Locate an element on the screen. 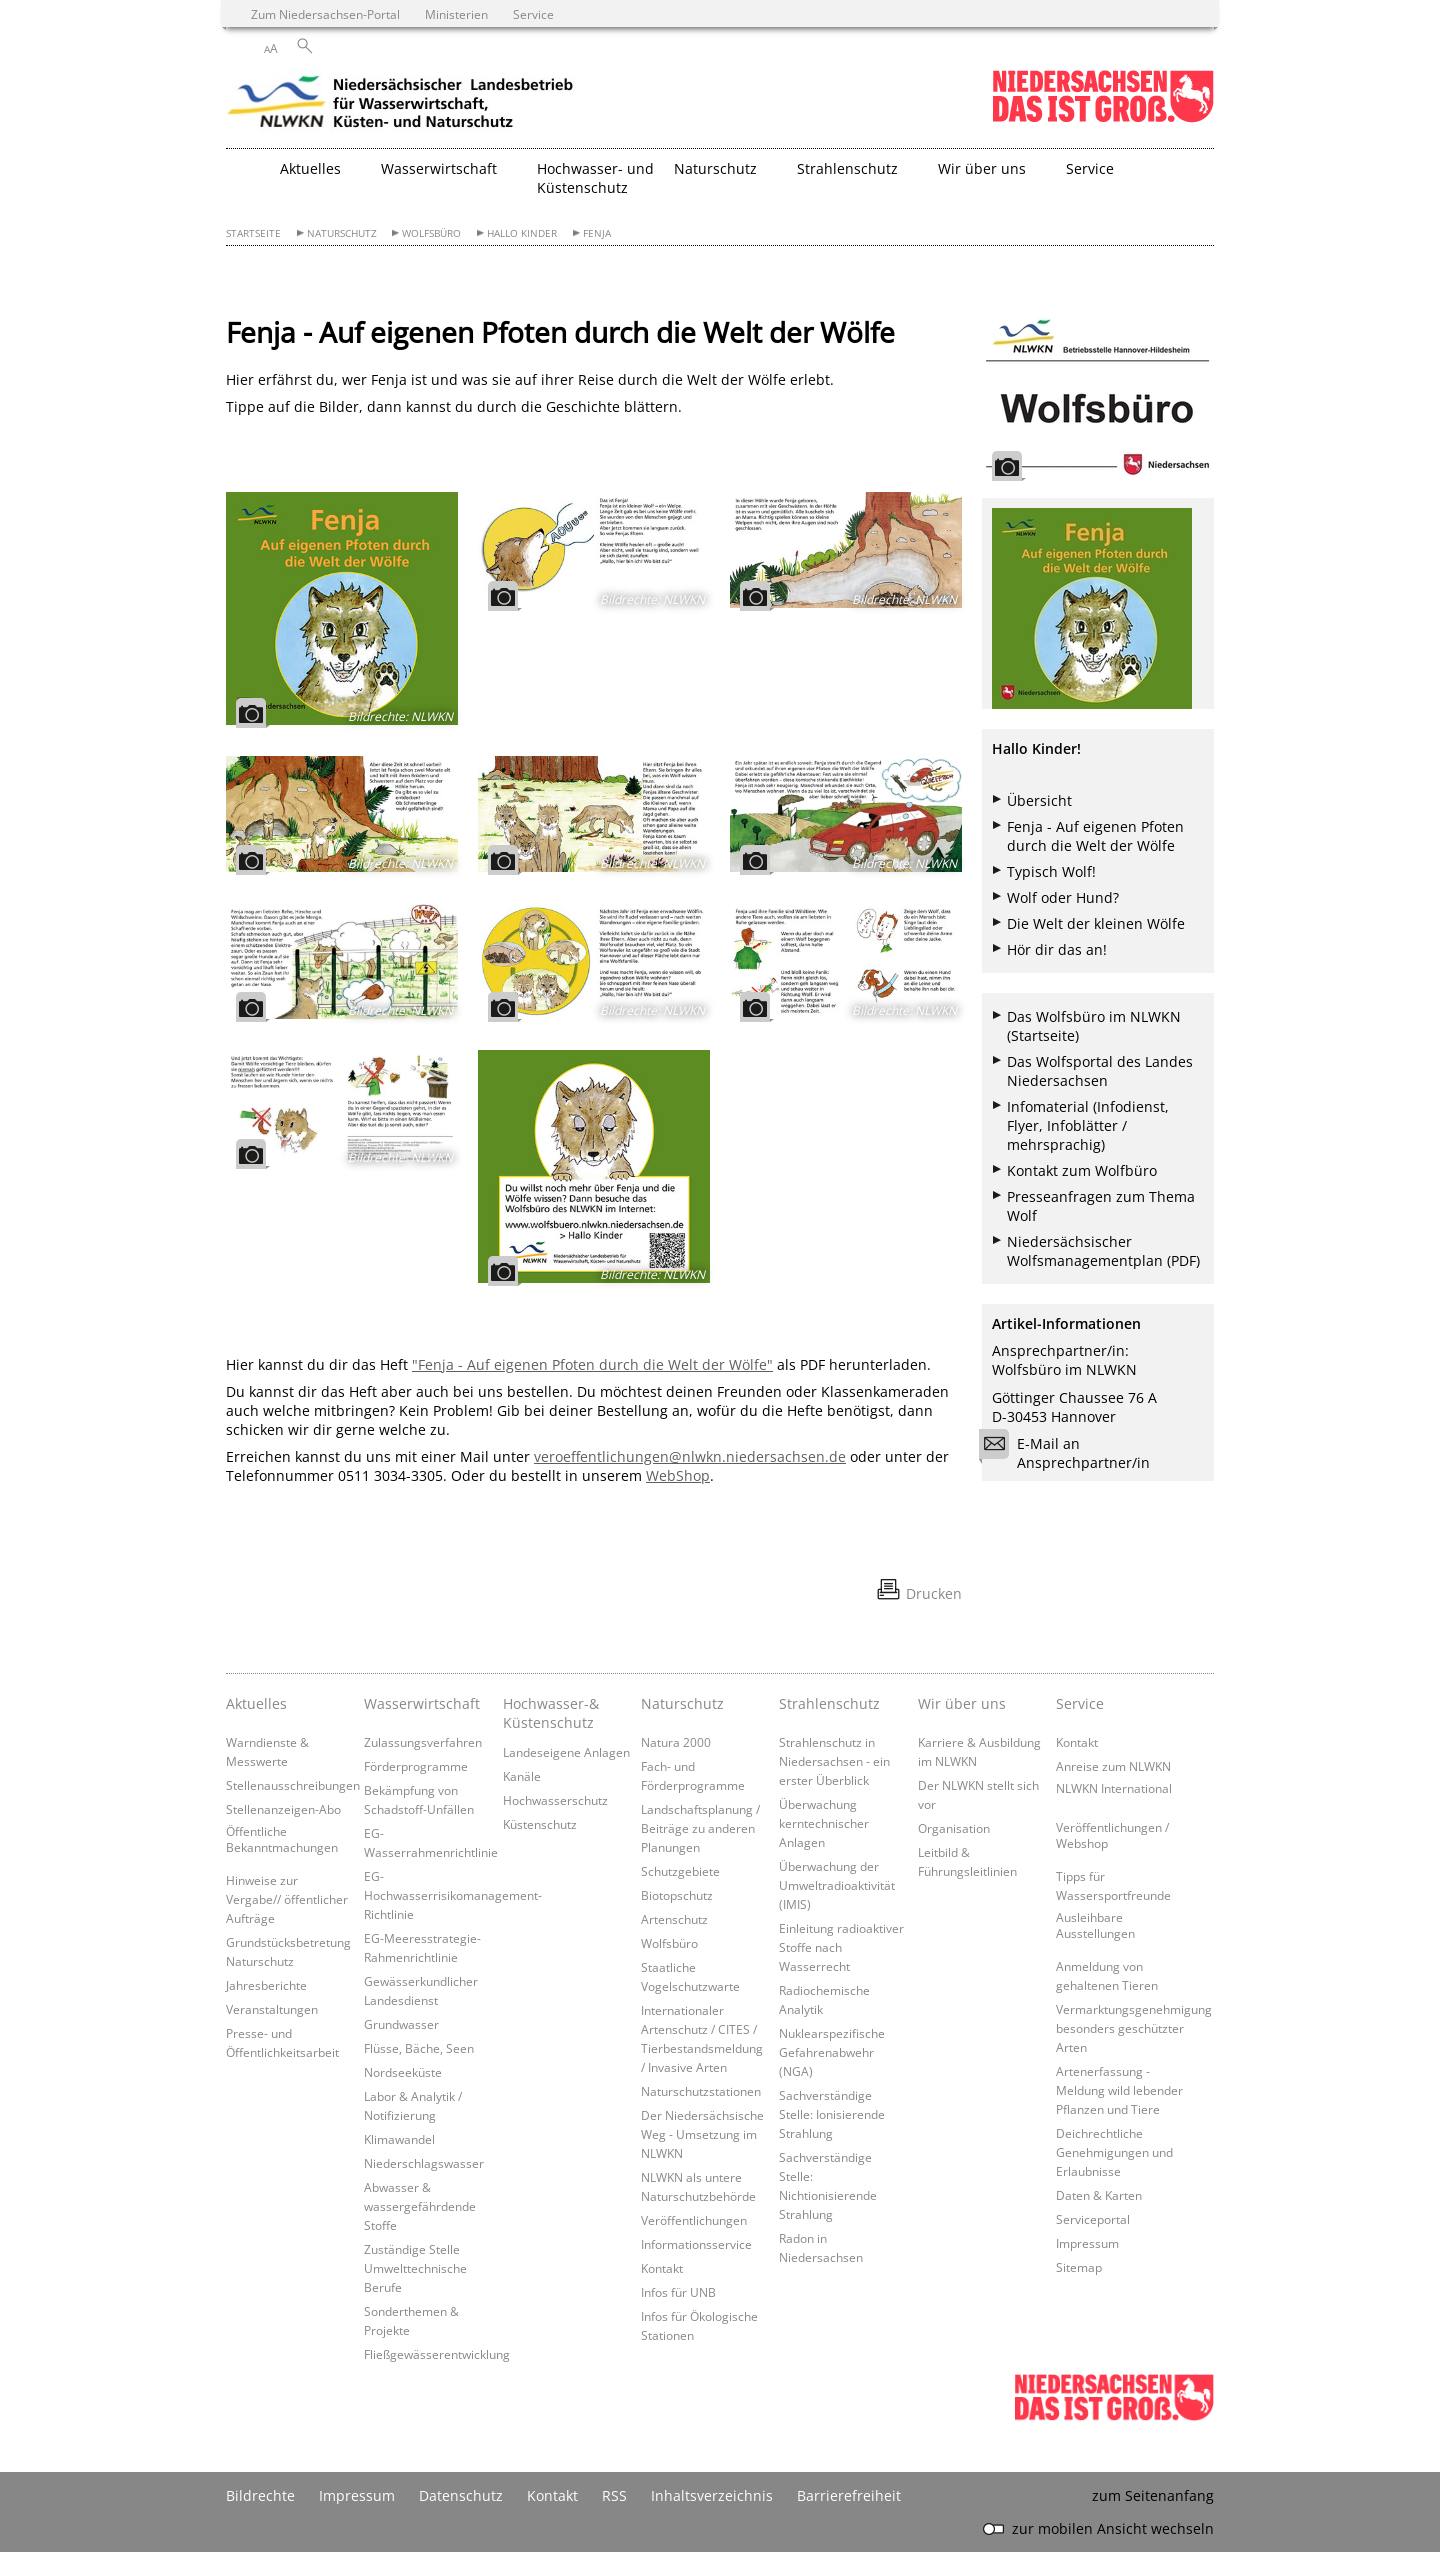  Serviceportal is located at coordinates (1093, 2219).